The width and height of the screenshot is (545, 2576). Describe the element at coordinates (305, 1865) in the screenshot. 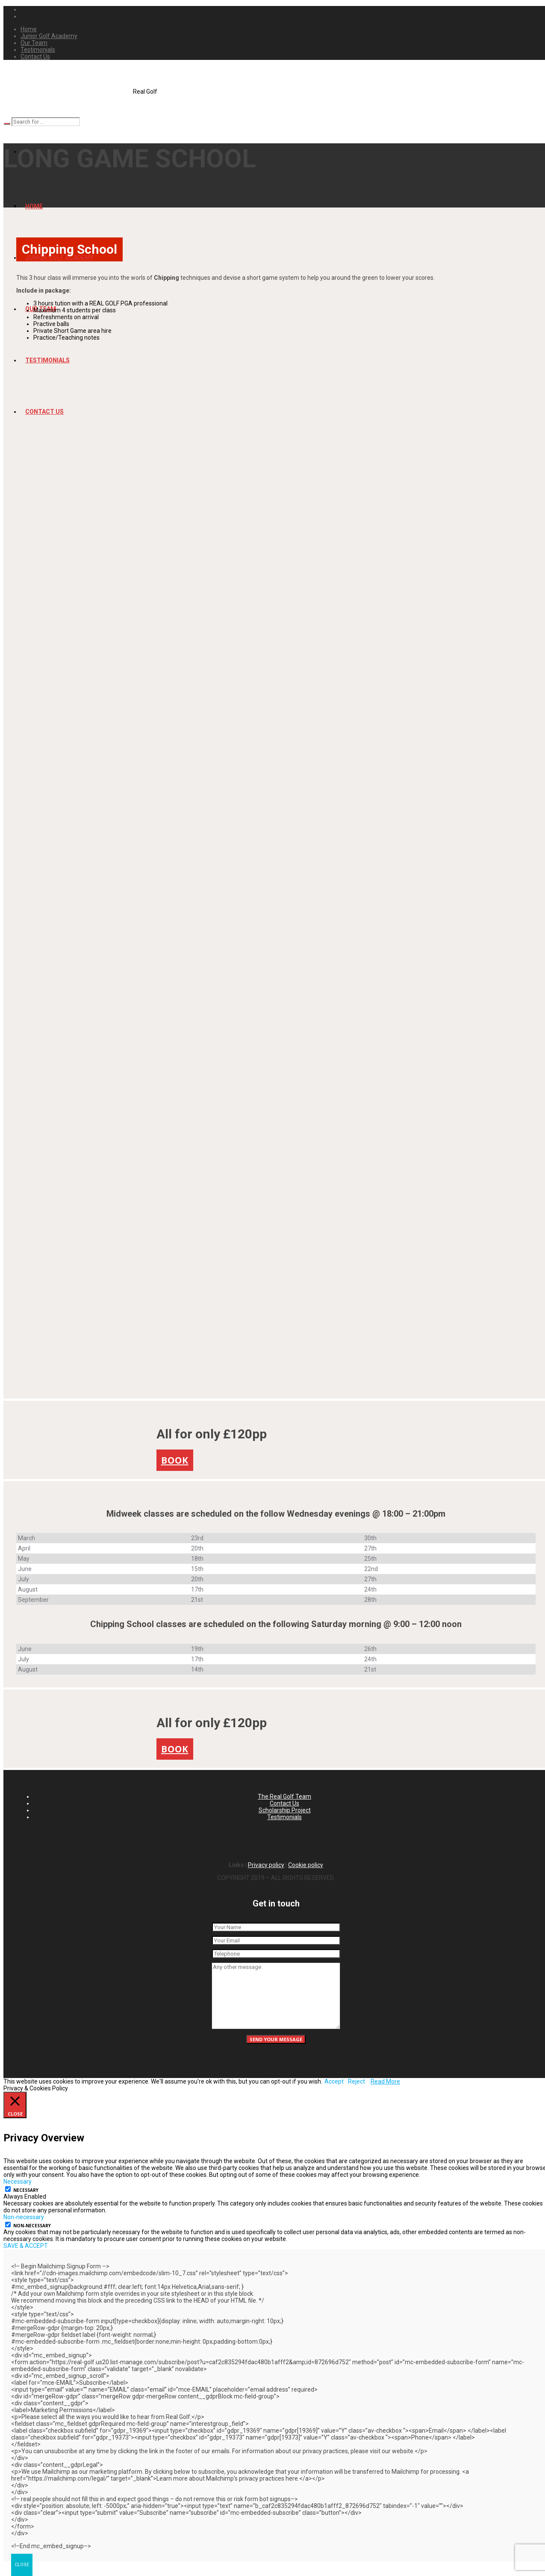

I see `Cookie policy` at that location.